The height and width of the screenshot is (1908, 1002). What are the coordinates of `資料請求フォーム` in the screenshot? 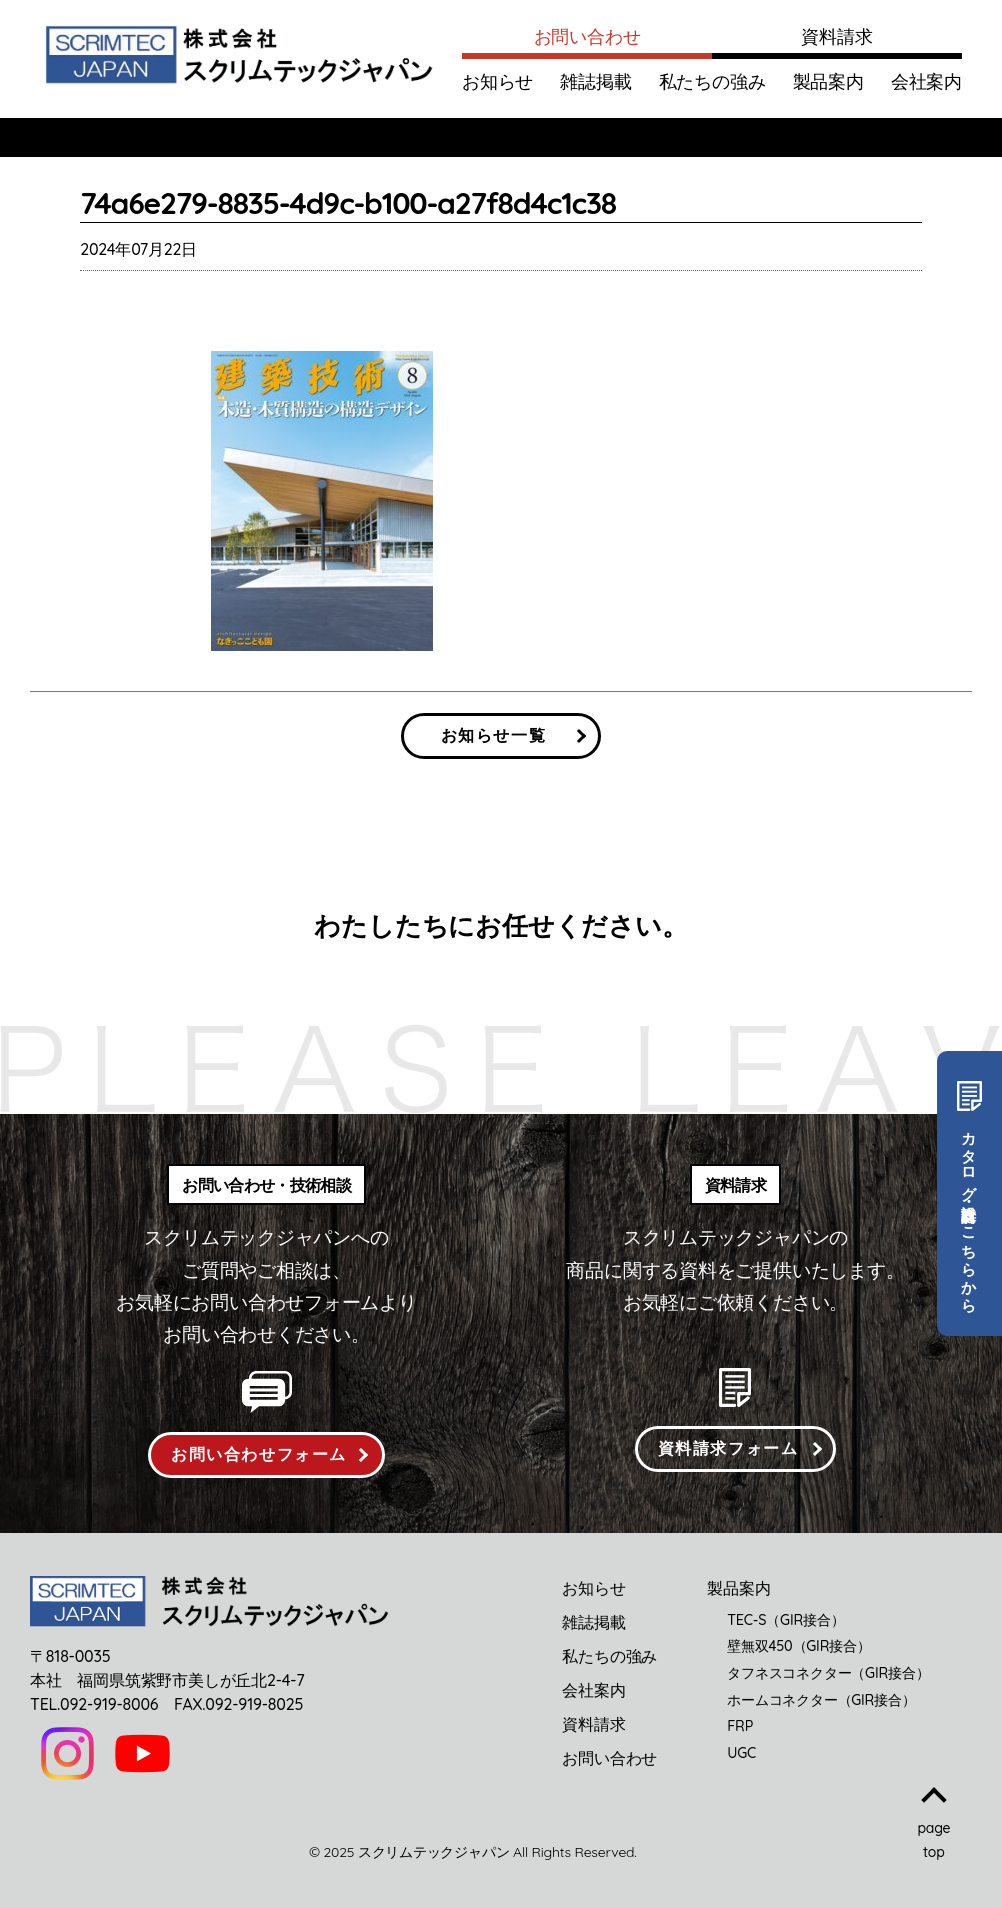 It's located at (728, 1448).